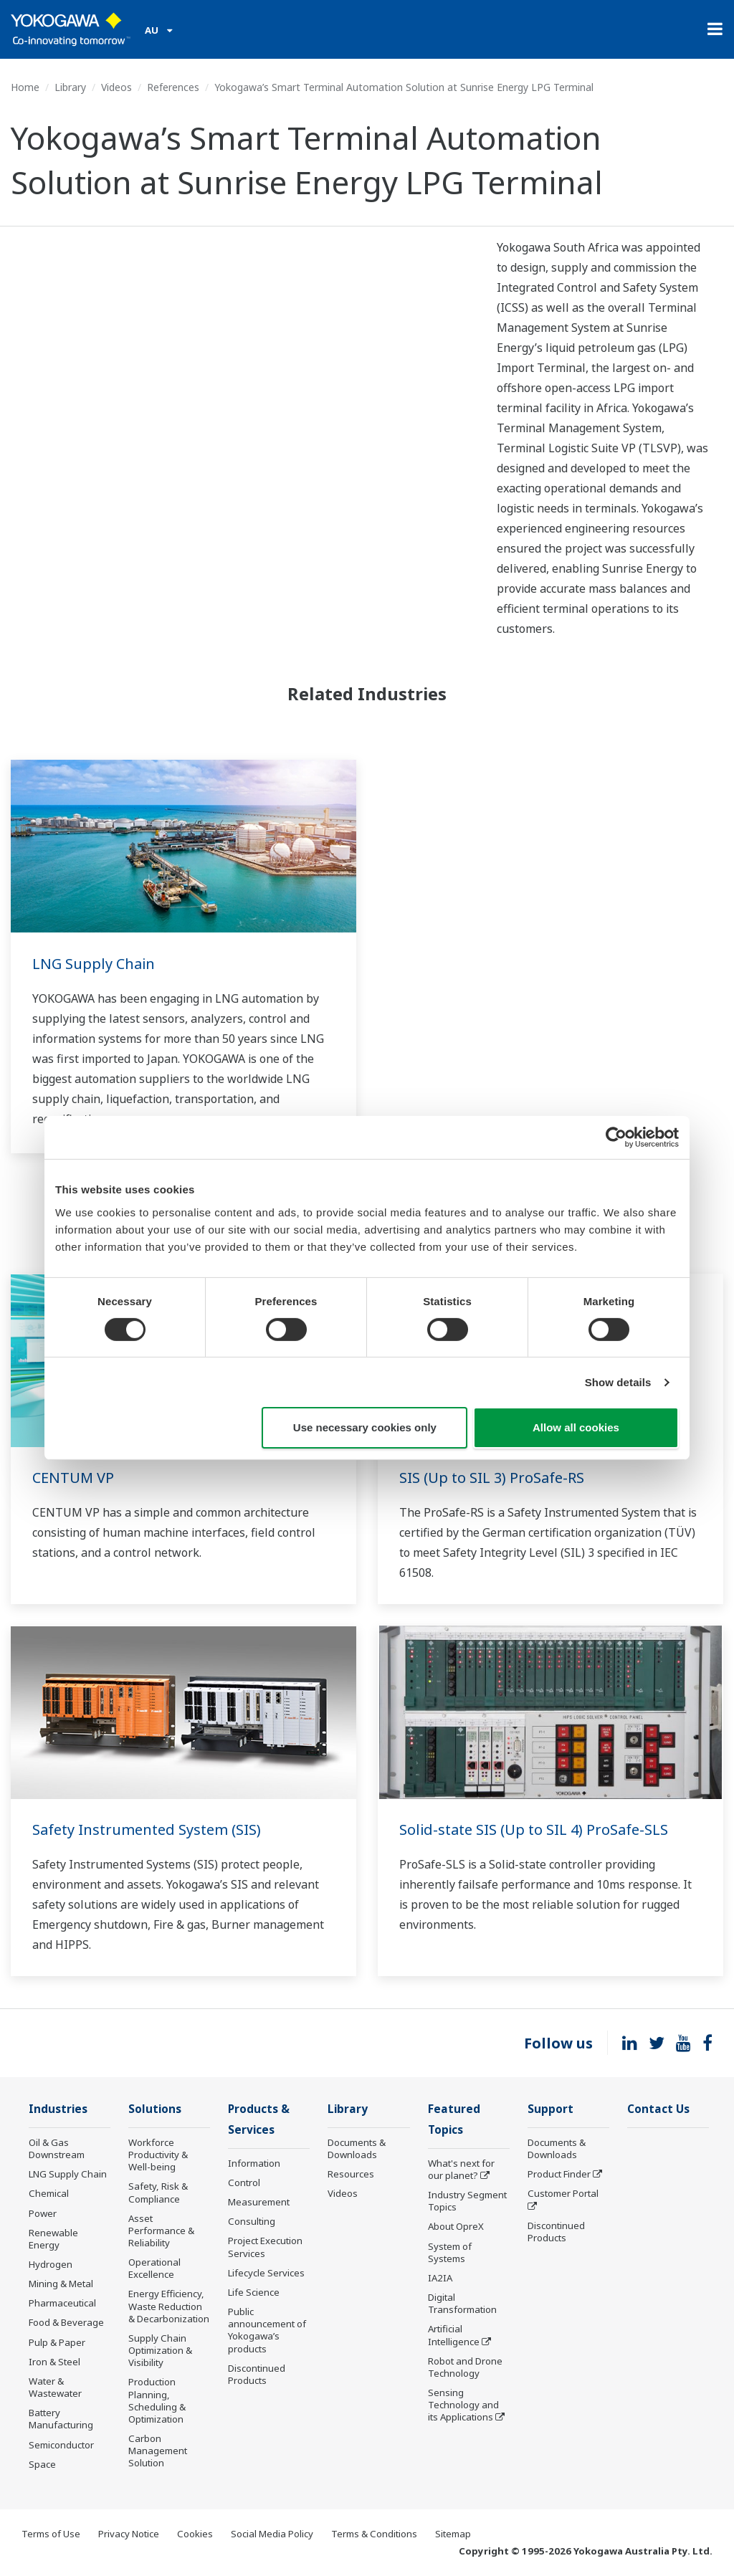 Image resolution: width=734 pixels, height=2576 pixels. I want to click on Sitemap, so click(453, 2533).